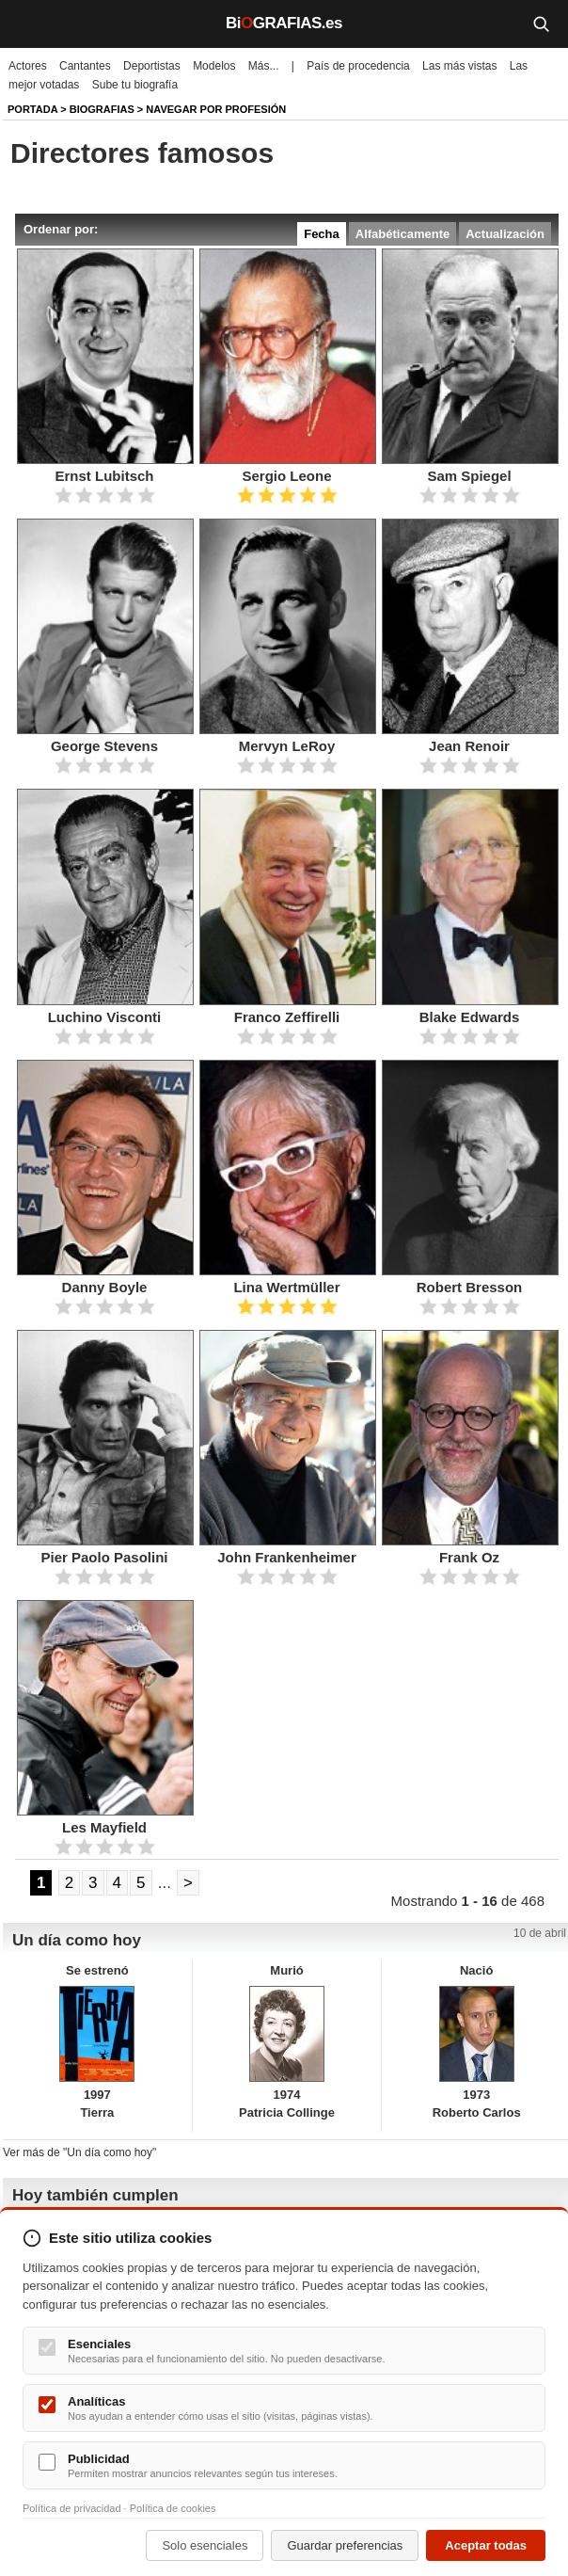  What do you see at coordinates (135, 84) in the screenshot?
I see `Sube tu biografía` at bounding box center [135, 84].